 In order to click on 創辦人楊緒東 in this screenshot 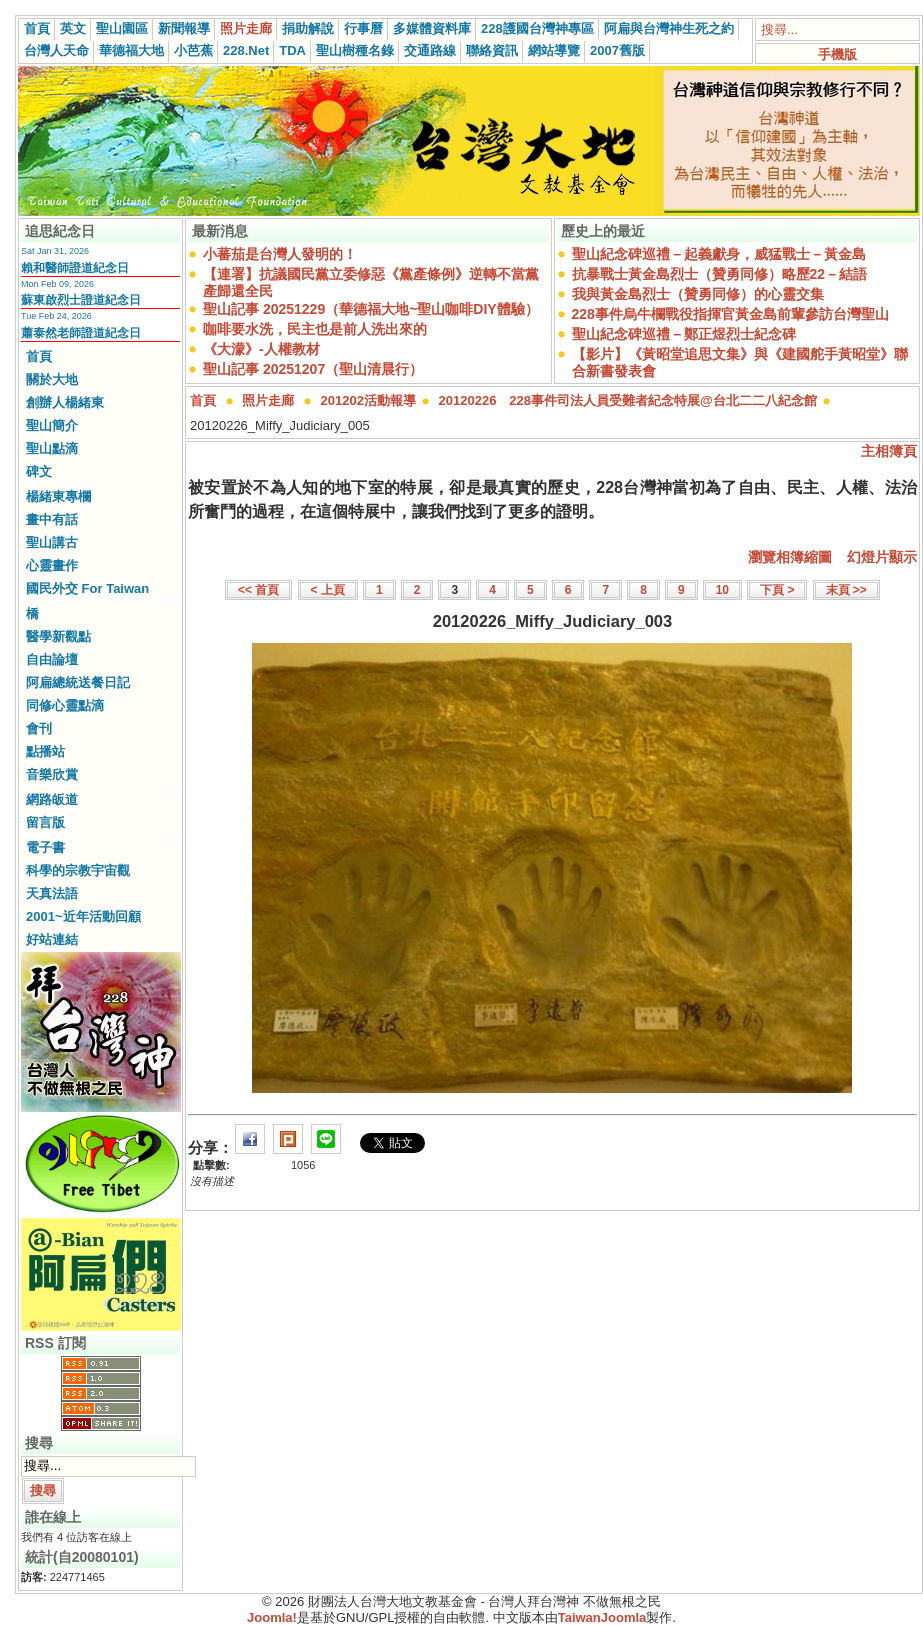, I will do `click(65, 402)`.